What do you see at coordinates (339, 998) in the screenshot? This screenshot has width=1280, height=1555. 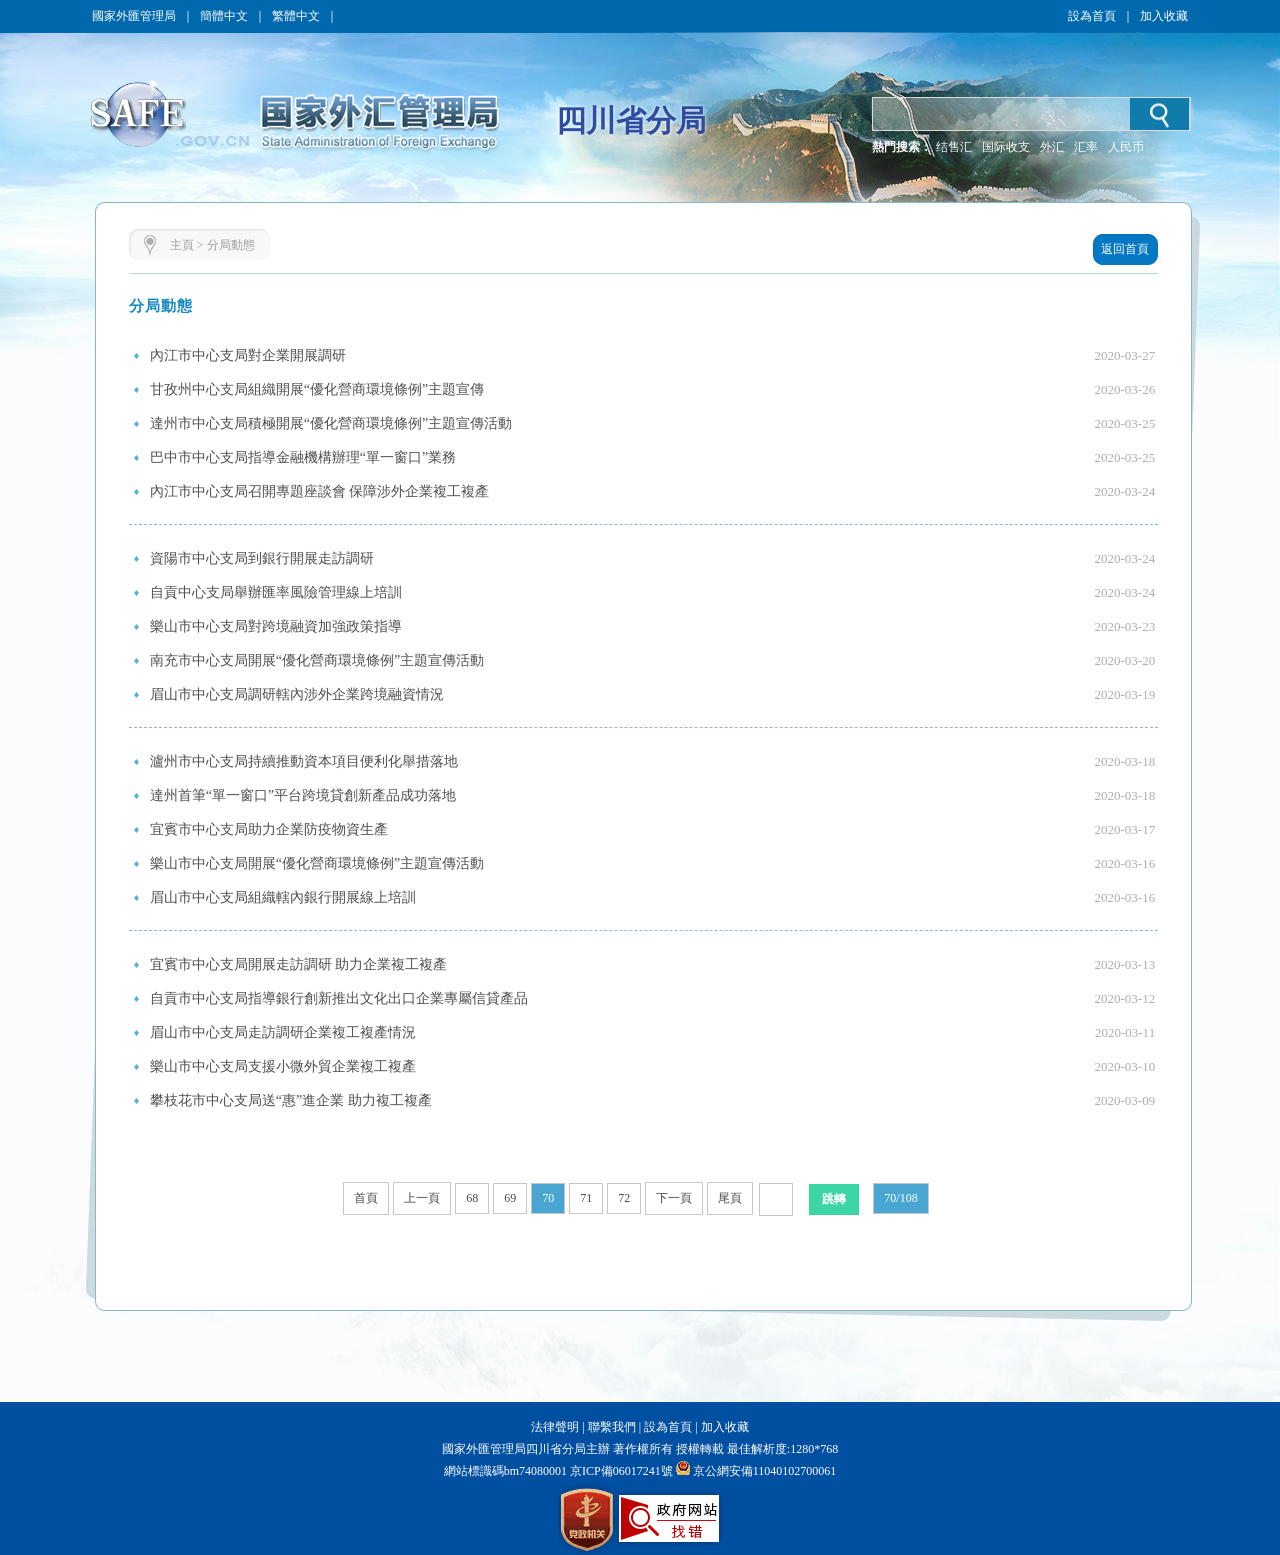 I see `自貢市中心支局指導銀行創新推出文化出口企業專屬信貸產品` at bounding box center [339, 998].